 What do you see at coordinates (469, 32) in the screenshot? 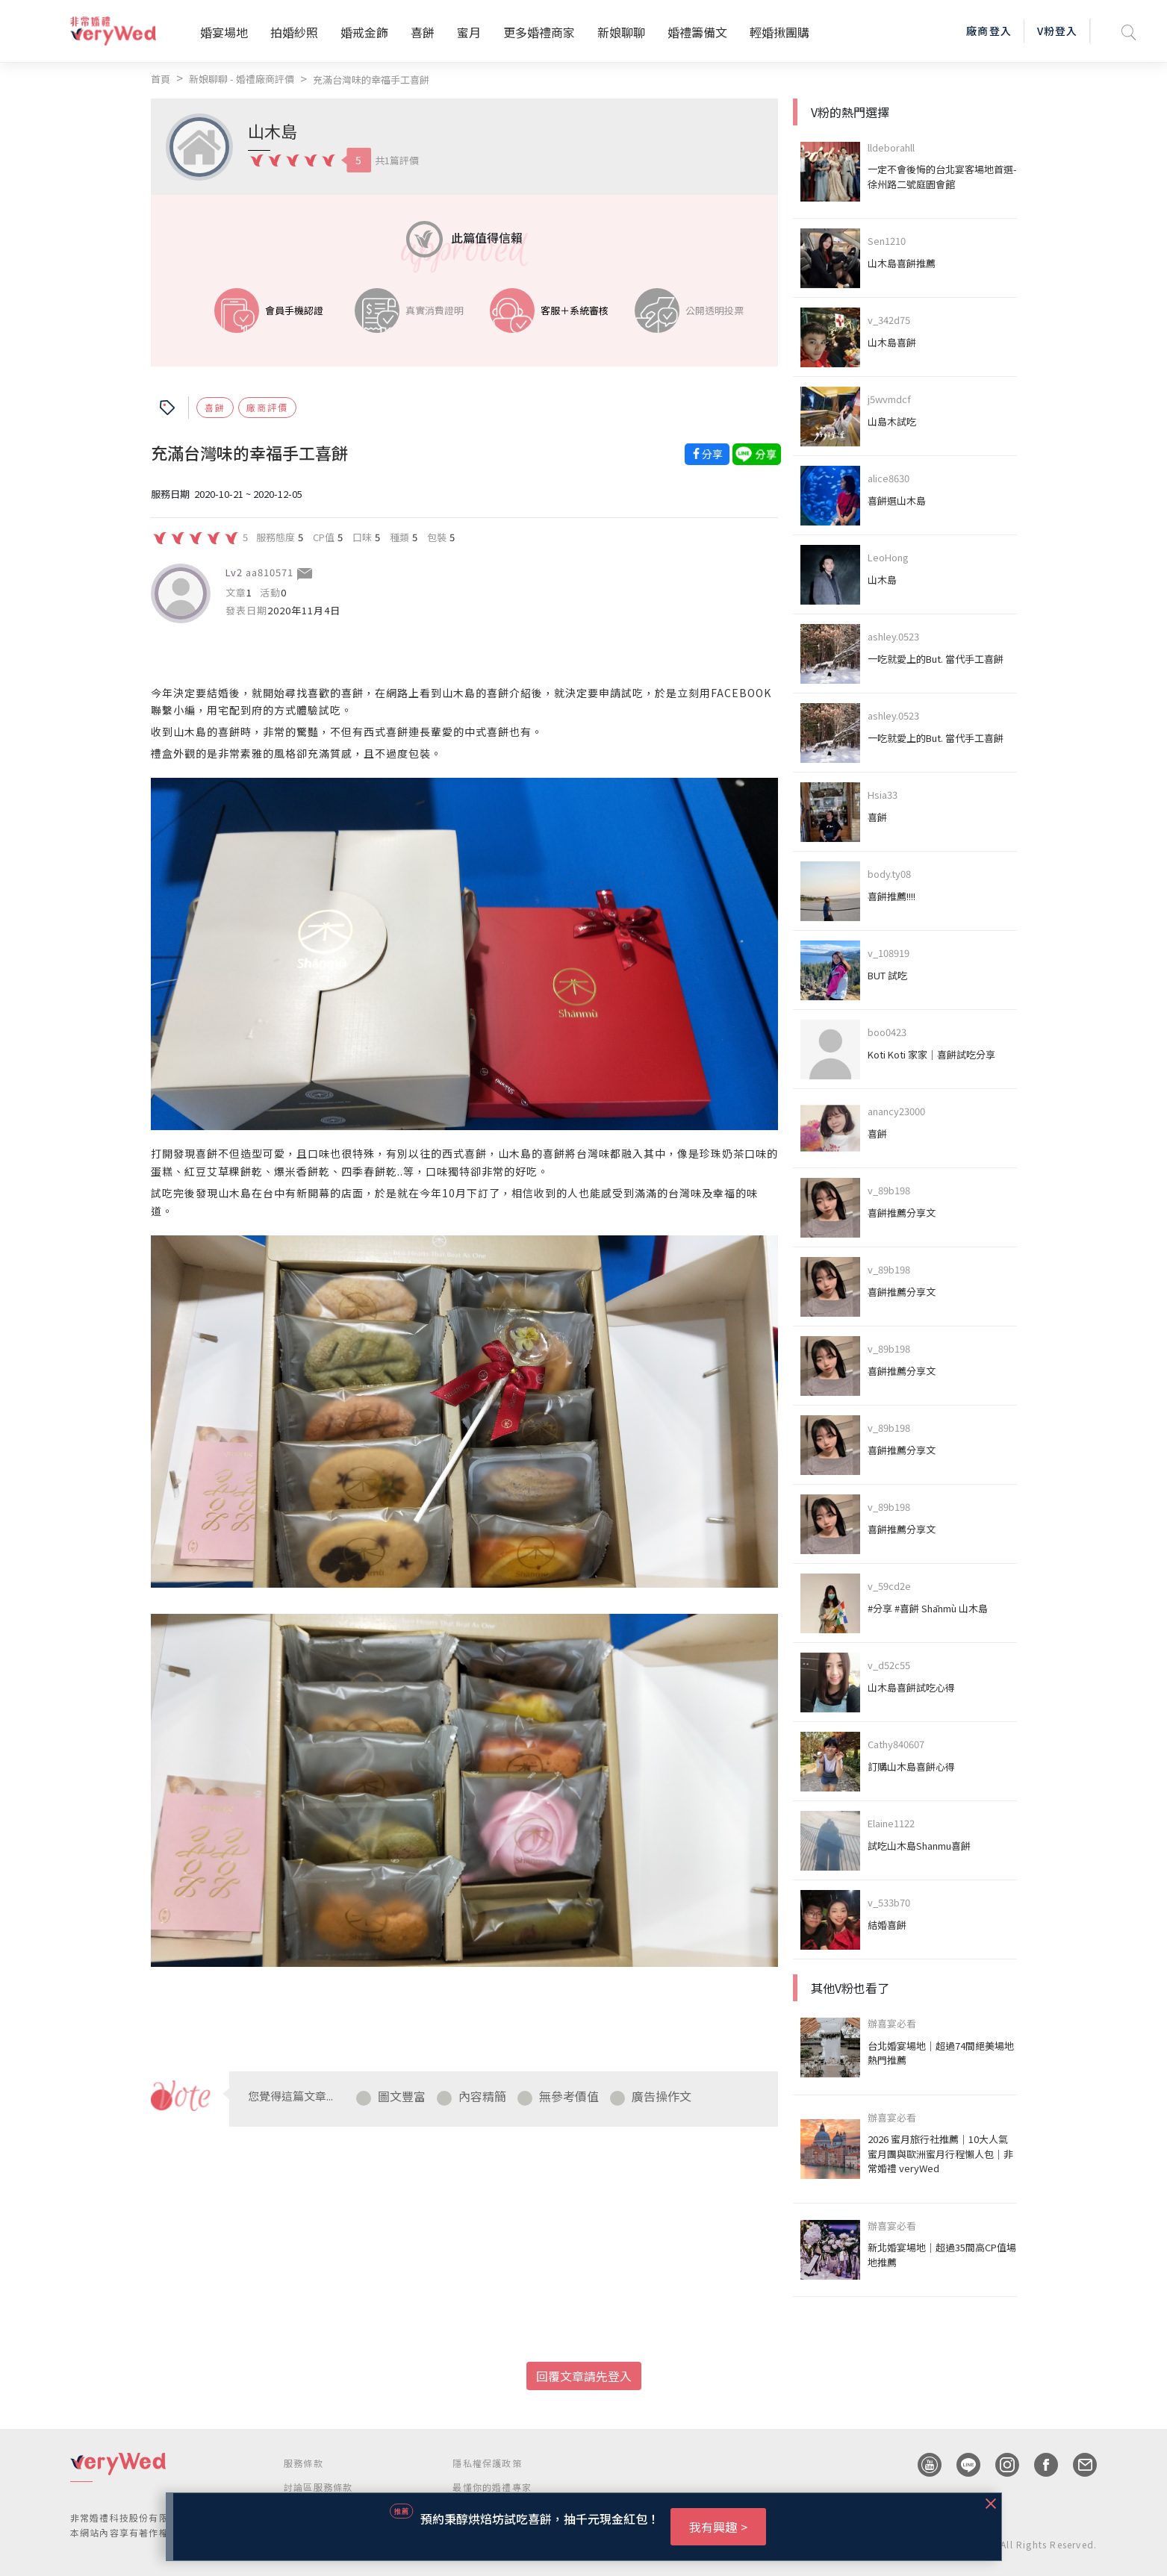
I see `蜜月` at bounding box center [469, 32].